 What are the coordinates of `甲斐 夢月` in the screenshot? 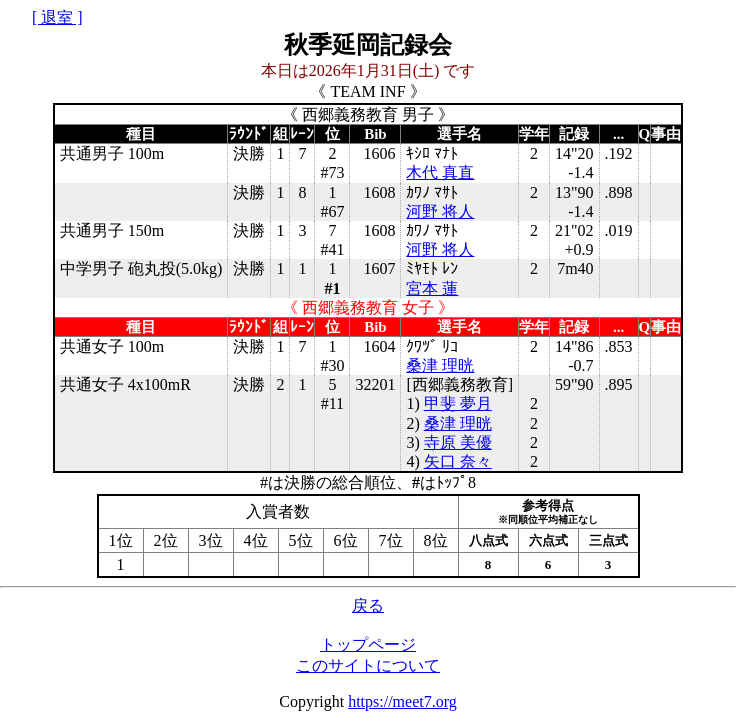 It's located at (458, 403).